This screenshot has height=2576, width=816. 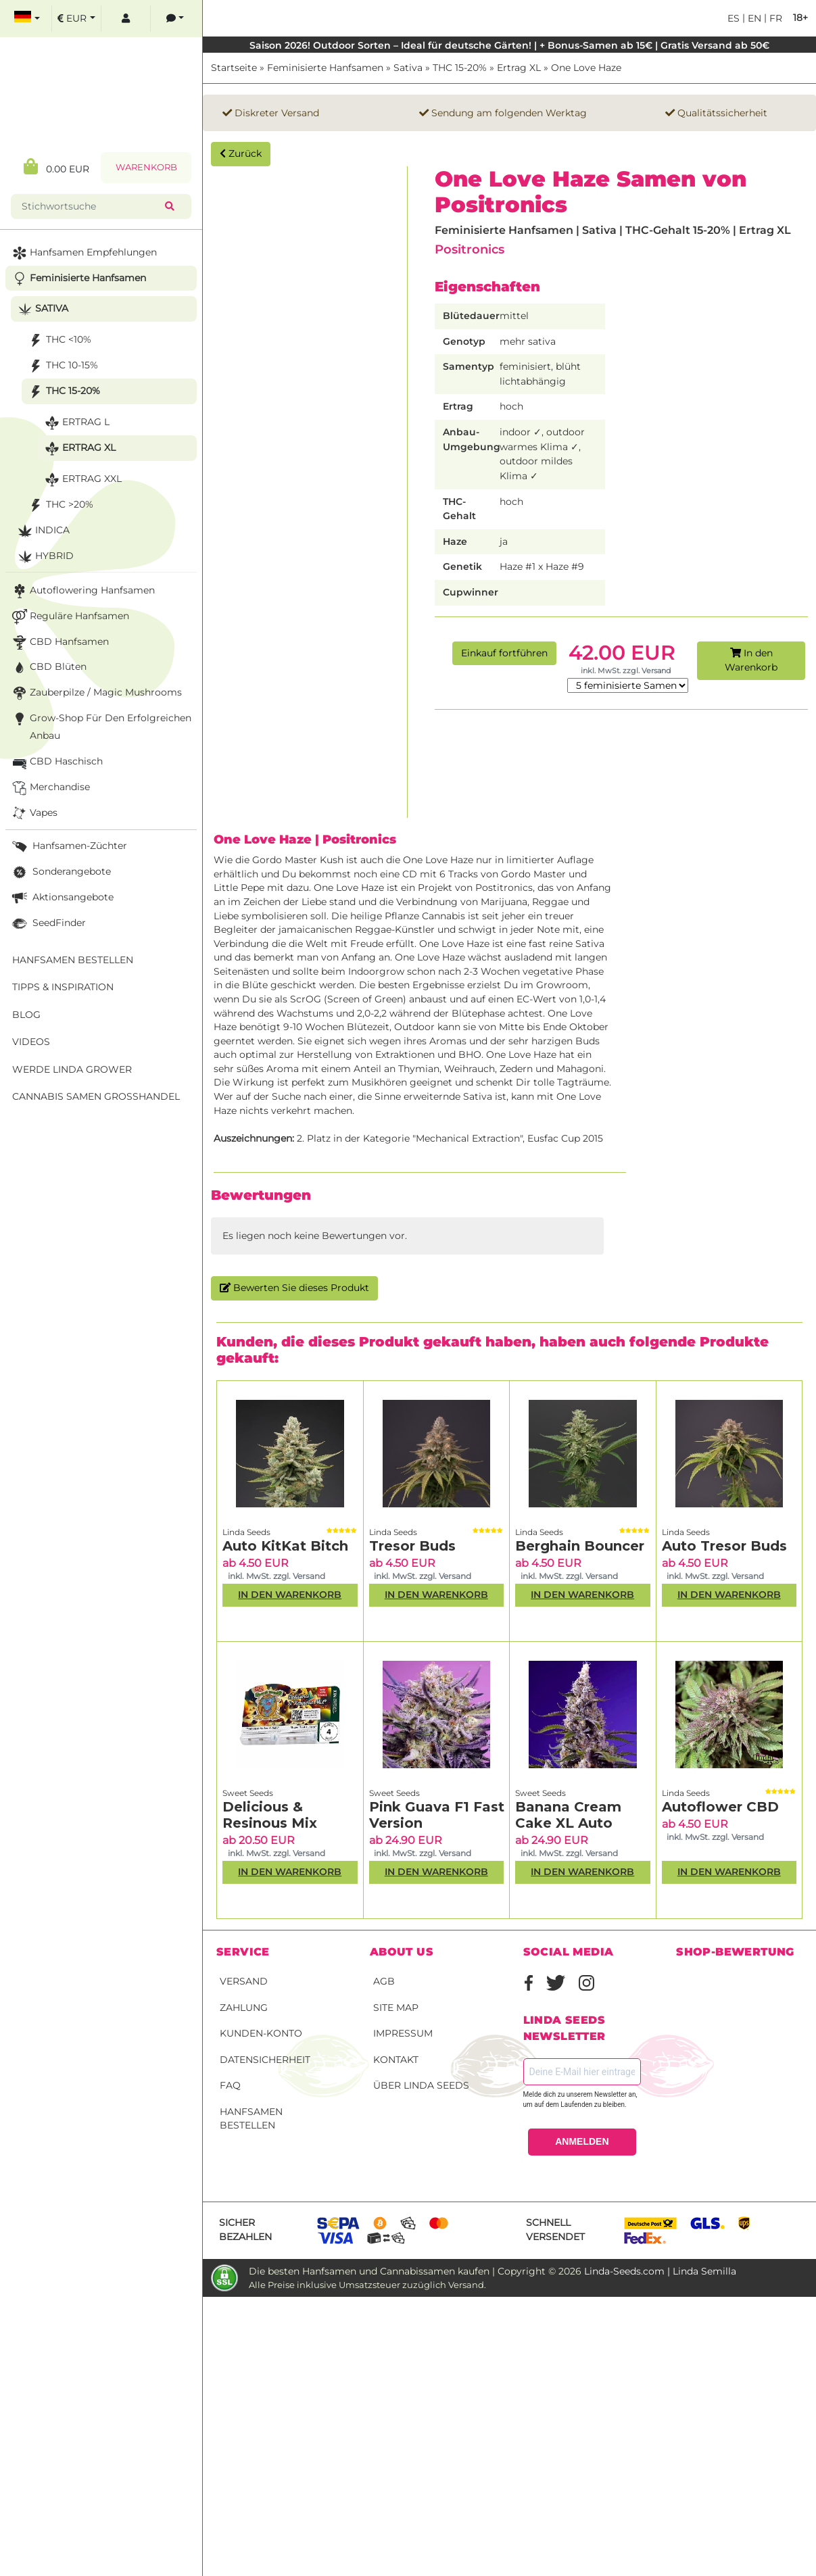 What do you see at coordinates (234, 68) in the screenshot?
I see `Startseite` at bounding box center [234, 68].